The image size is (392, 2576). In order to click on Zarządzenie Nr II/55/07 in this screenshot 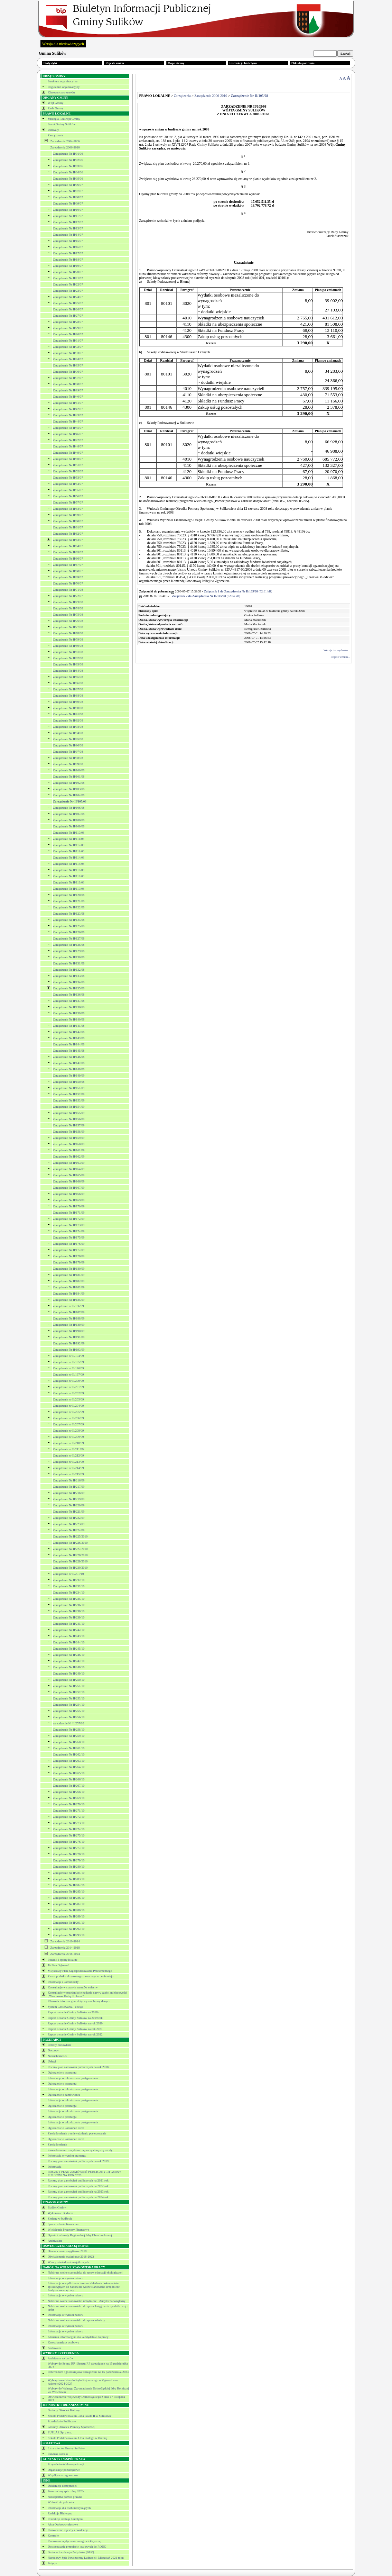, I will do `click(68, 490)`.